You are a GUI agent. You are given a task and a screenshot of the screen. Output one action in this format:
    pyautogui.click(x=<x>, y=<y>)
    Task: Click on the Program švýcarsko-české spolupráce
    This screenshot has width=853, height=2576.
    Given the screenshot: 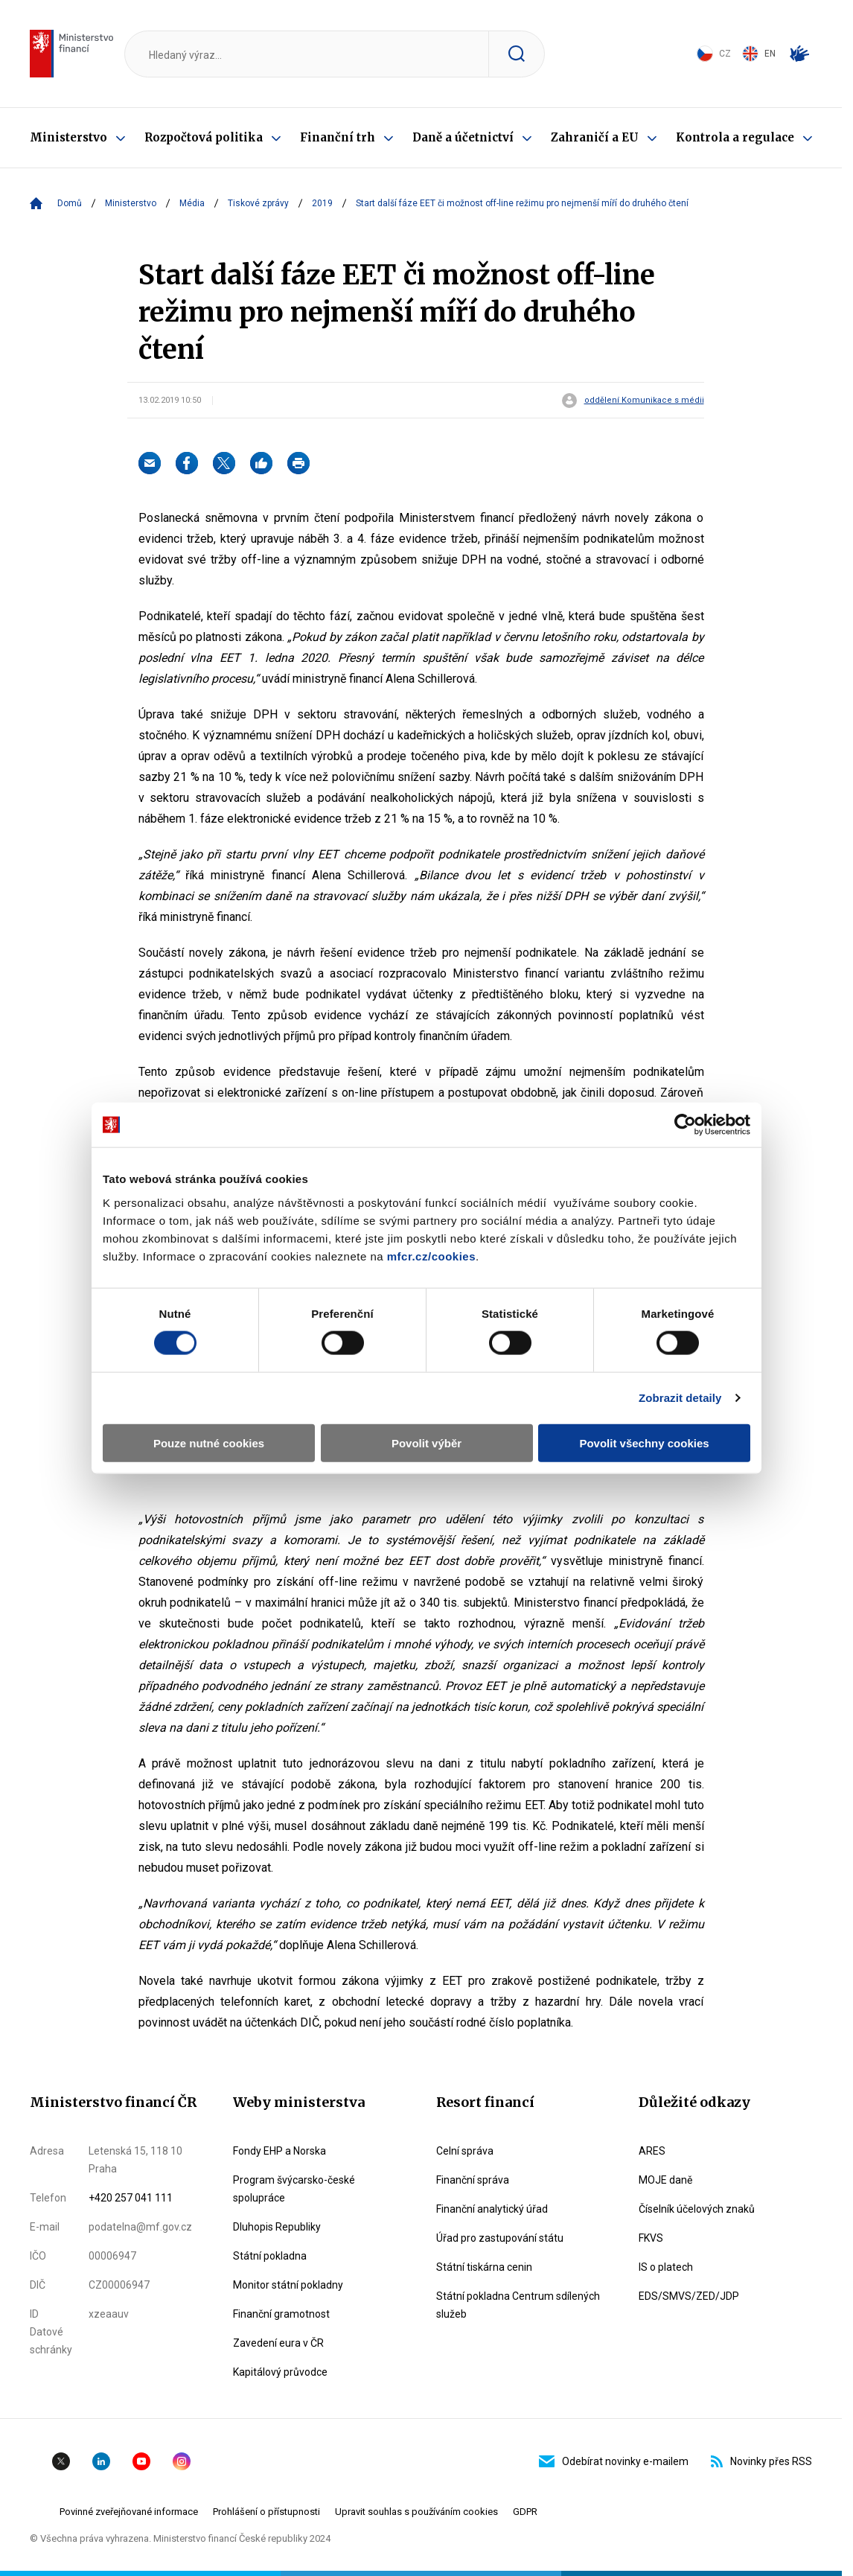 What is the action you would take?
    pyautogui.click(x=294, y=2189)
    